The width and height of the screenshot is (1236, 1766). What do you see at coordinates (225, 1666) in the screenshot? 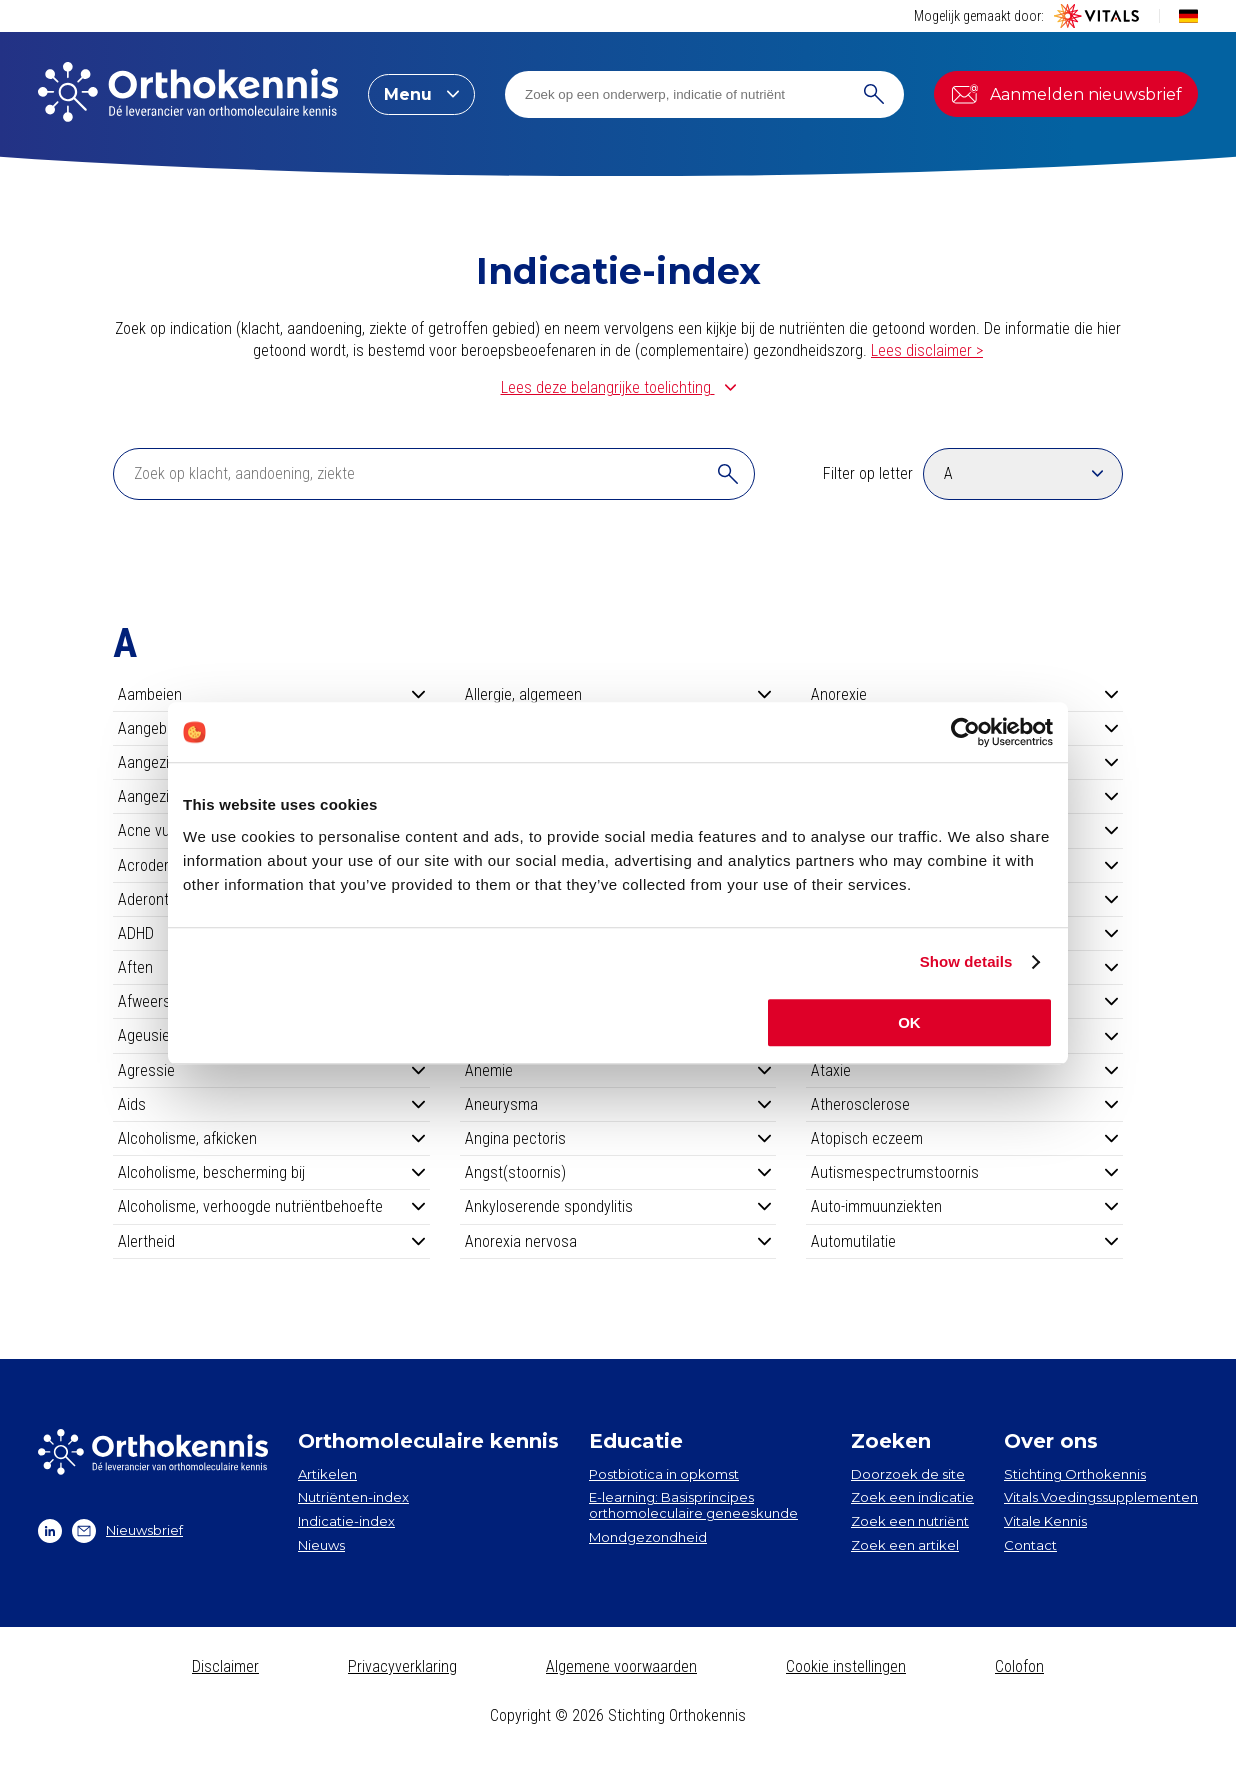
I see `Disclaimer` at bounding box center [225, 1666].